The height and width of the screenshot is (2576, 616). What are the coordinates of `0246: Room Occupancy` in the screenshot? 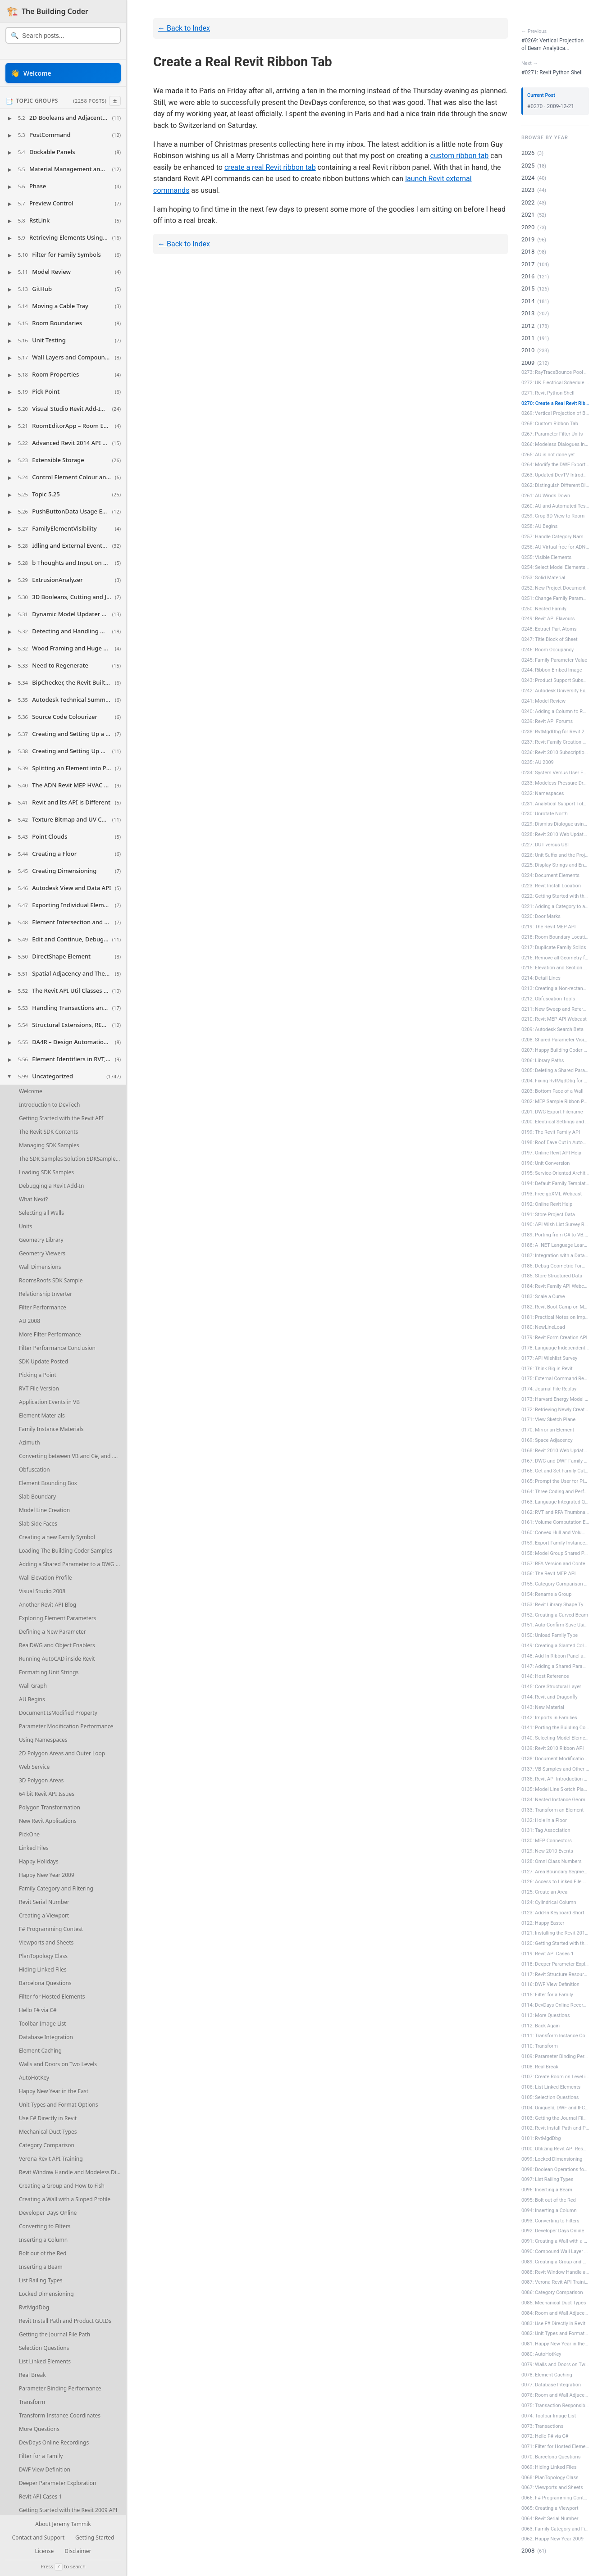 It's located at (547, 650).